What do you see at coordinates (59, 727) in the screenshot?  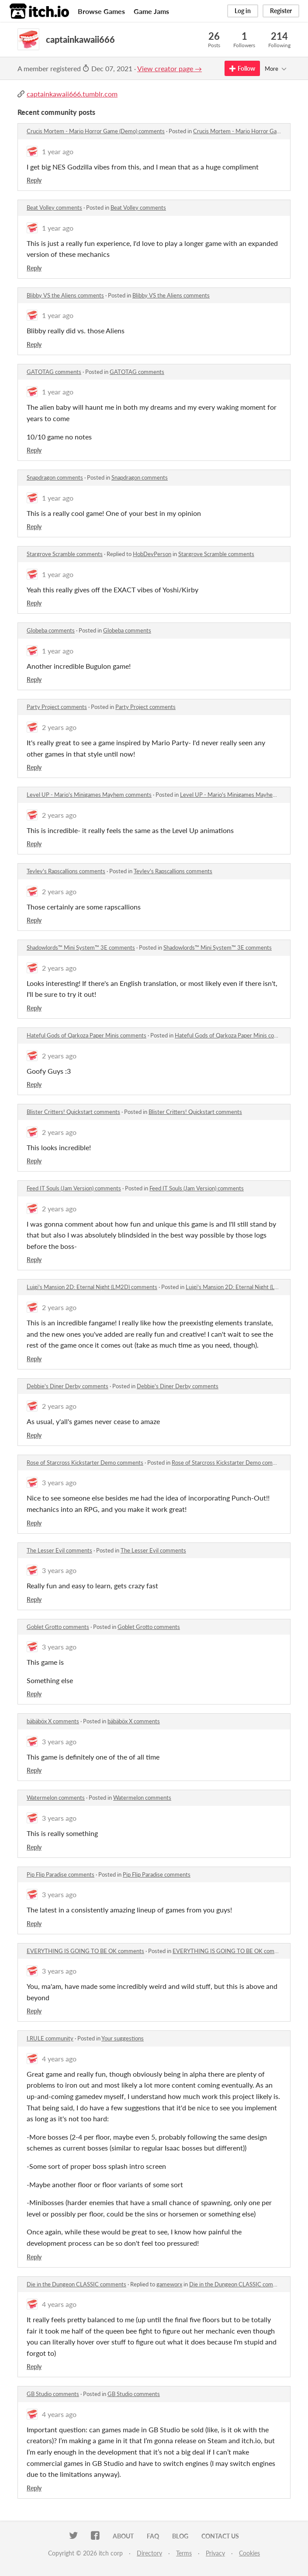 I see `2 years ago` at bounding box center [59, 727].